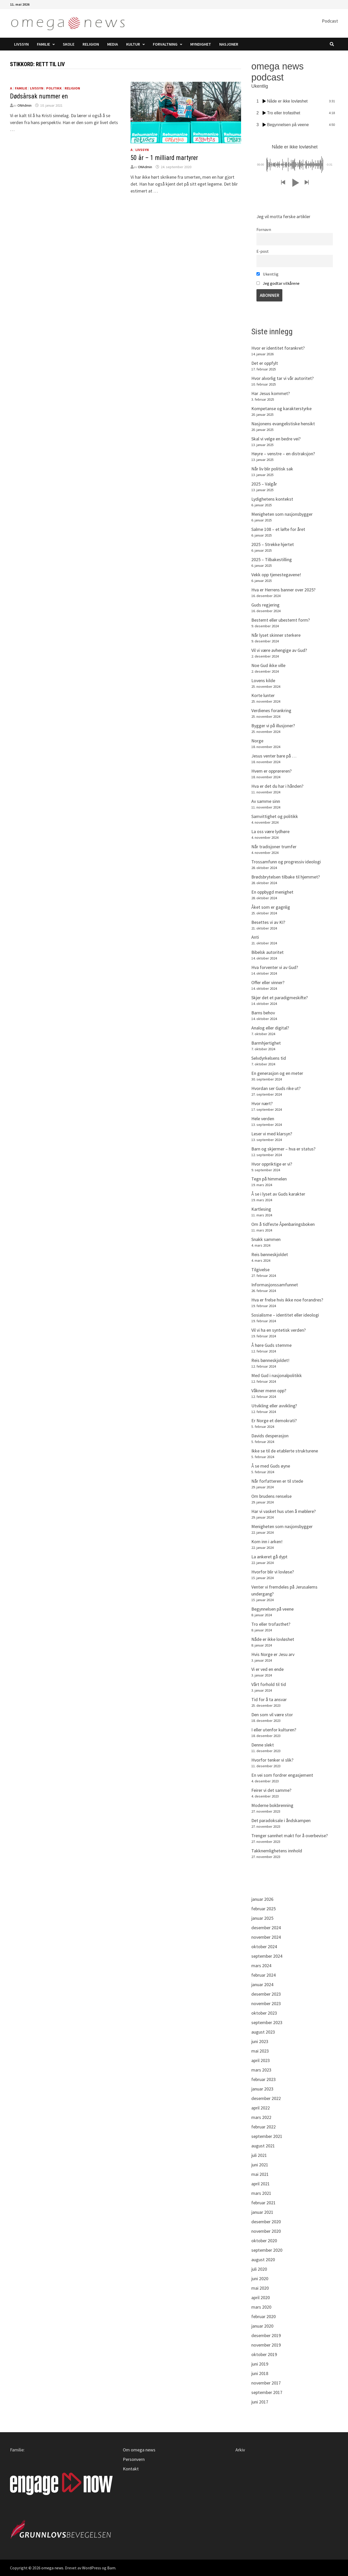  Describe the element at coordinates (268, 1058) in the screenshot. I see `Selvdyrkelsens tid` at that location.